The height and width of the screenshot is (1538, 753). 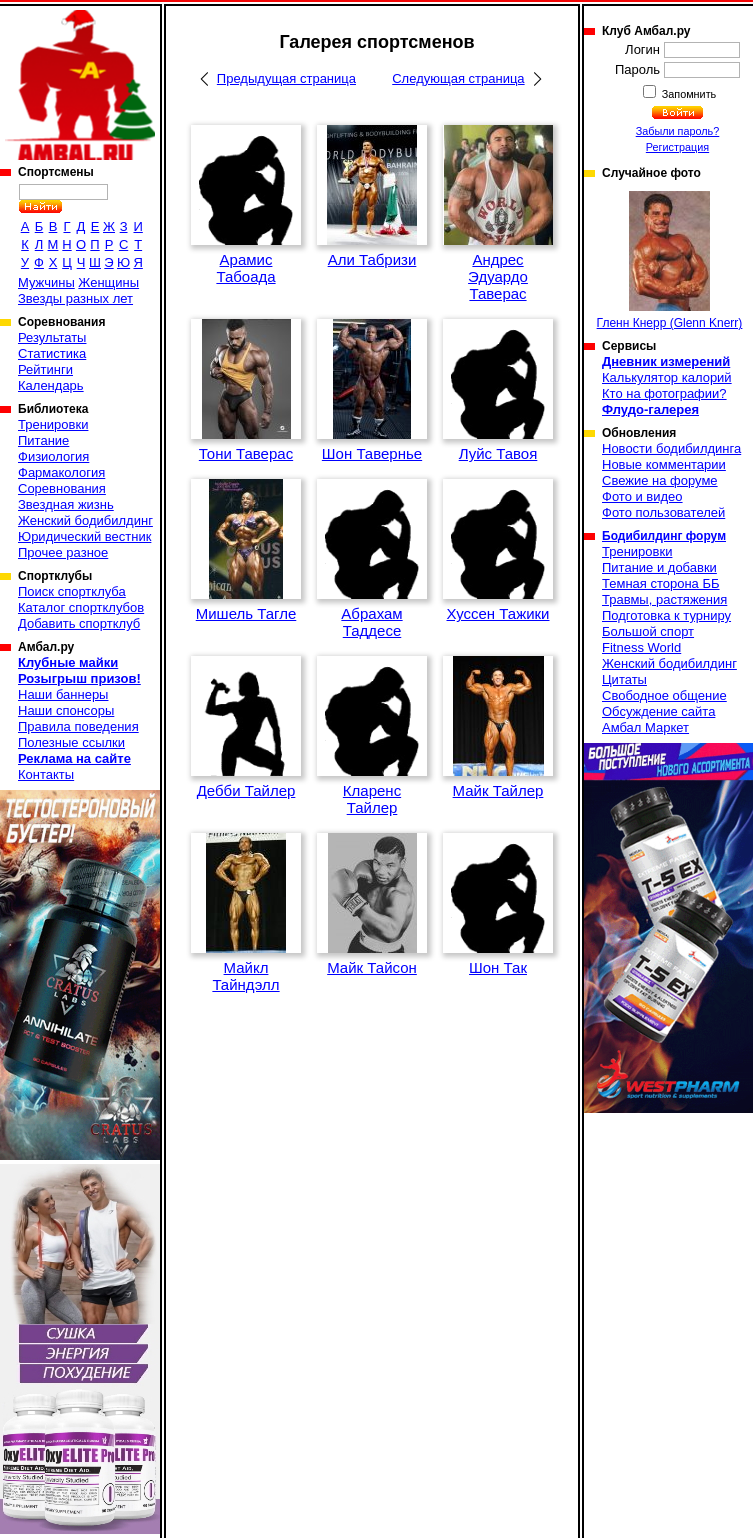 I want to click on Кто на фотографии?, so click(x=664, y=393).